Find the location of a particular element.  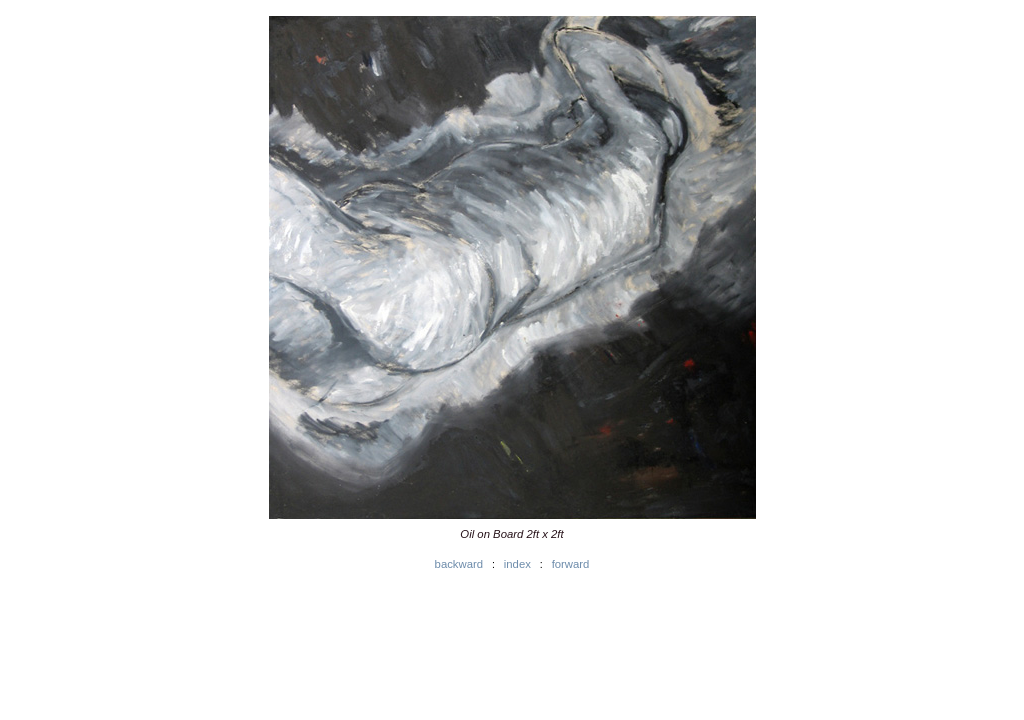

forward is located at coordinates (571, 564).